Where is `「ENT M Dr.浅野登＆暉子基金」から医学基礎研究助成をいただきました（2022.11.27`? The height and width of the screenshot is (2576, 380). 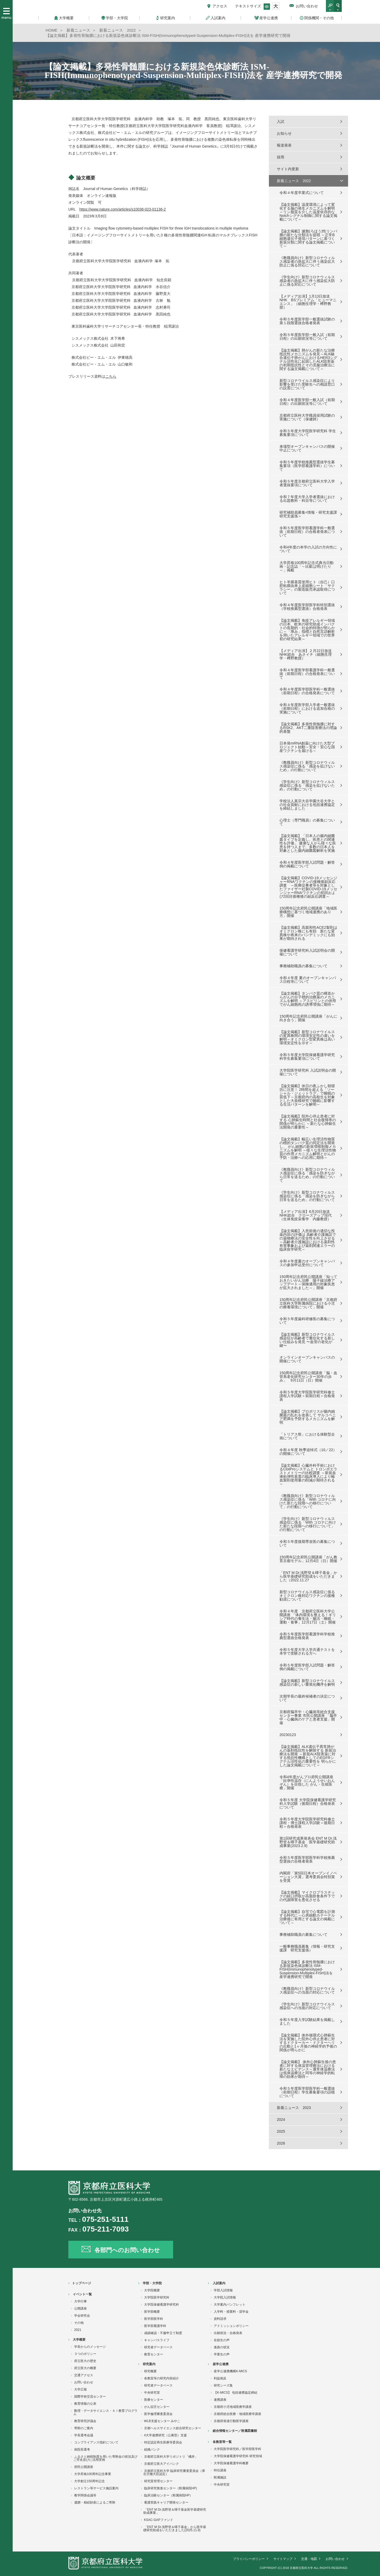
「ENT M Dr.浅野登＆暉子基金」から医学基礎研究助成をいただきました（2022.11.27 is located at coordinates (308, 1576).